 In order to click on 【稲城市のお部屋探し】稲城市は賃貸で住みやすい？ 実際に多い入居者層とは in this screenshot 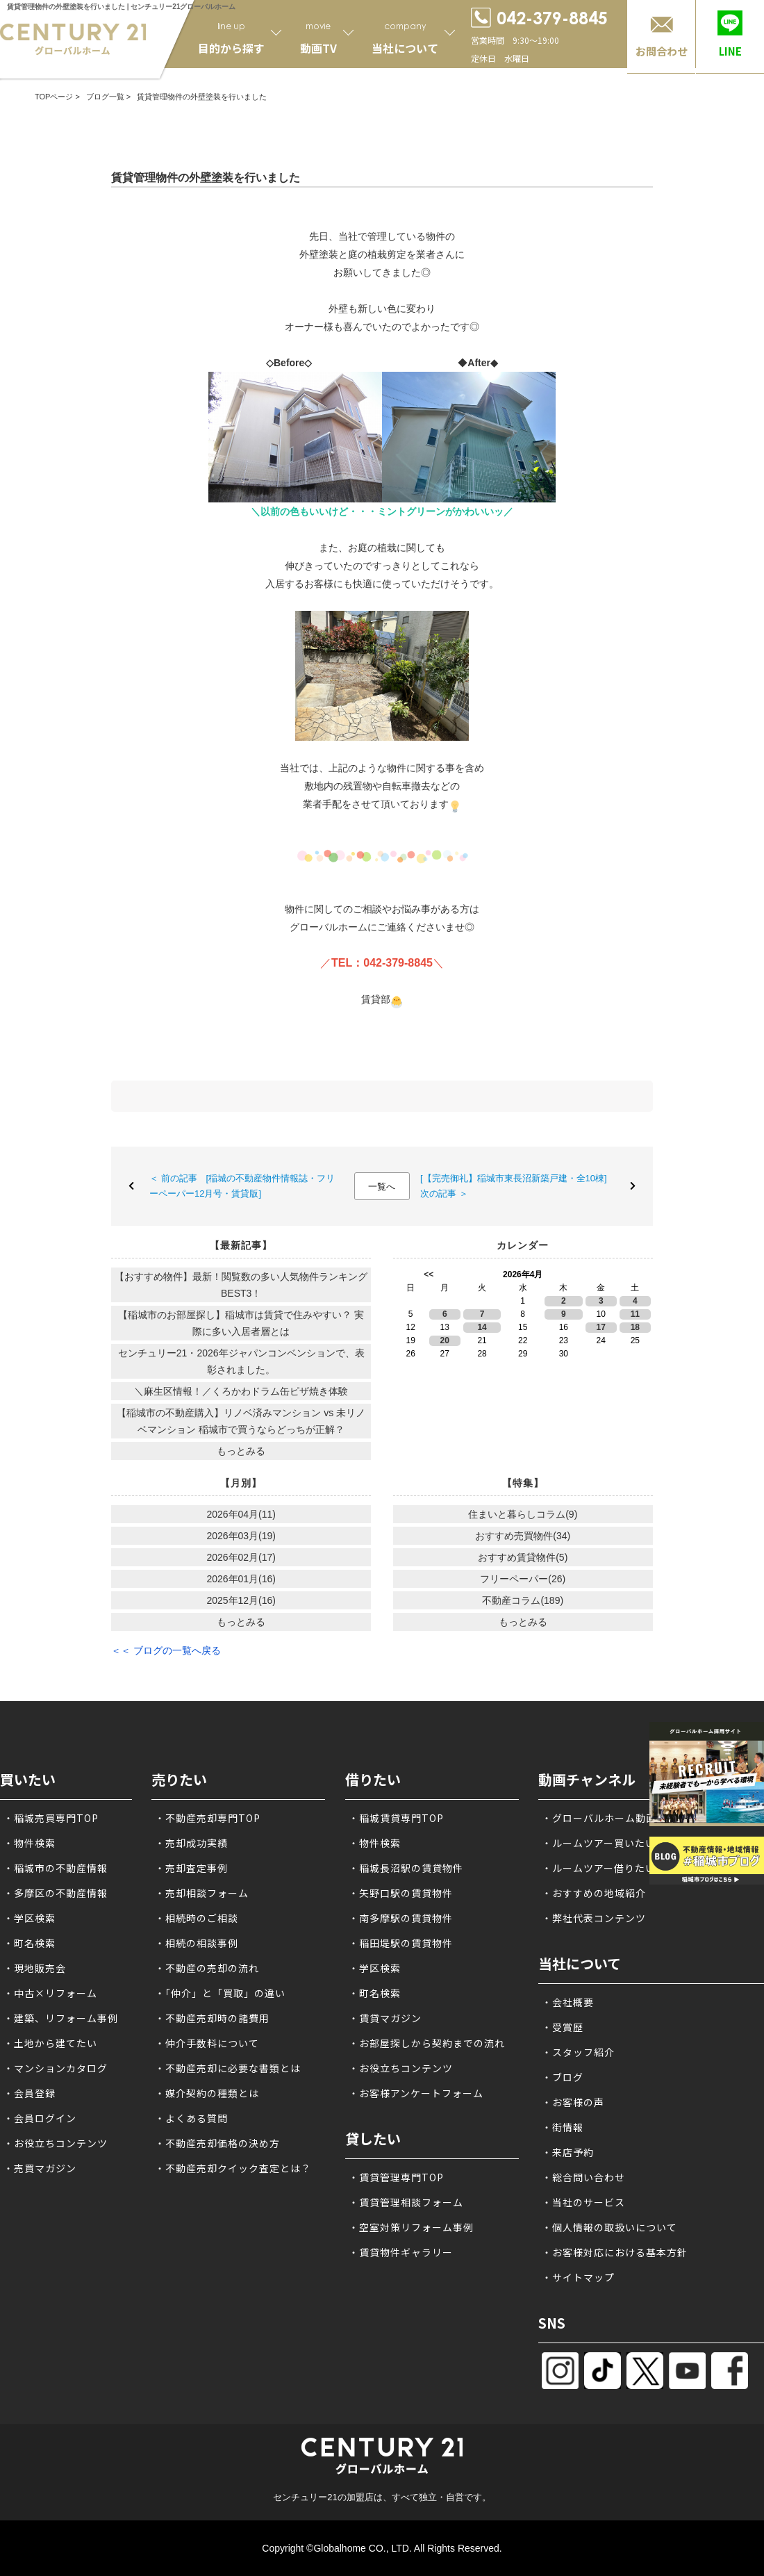, I will do `click(241, 1323)`.